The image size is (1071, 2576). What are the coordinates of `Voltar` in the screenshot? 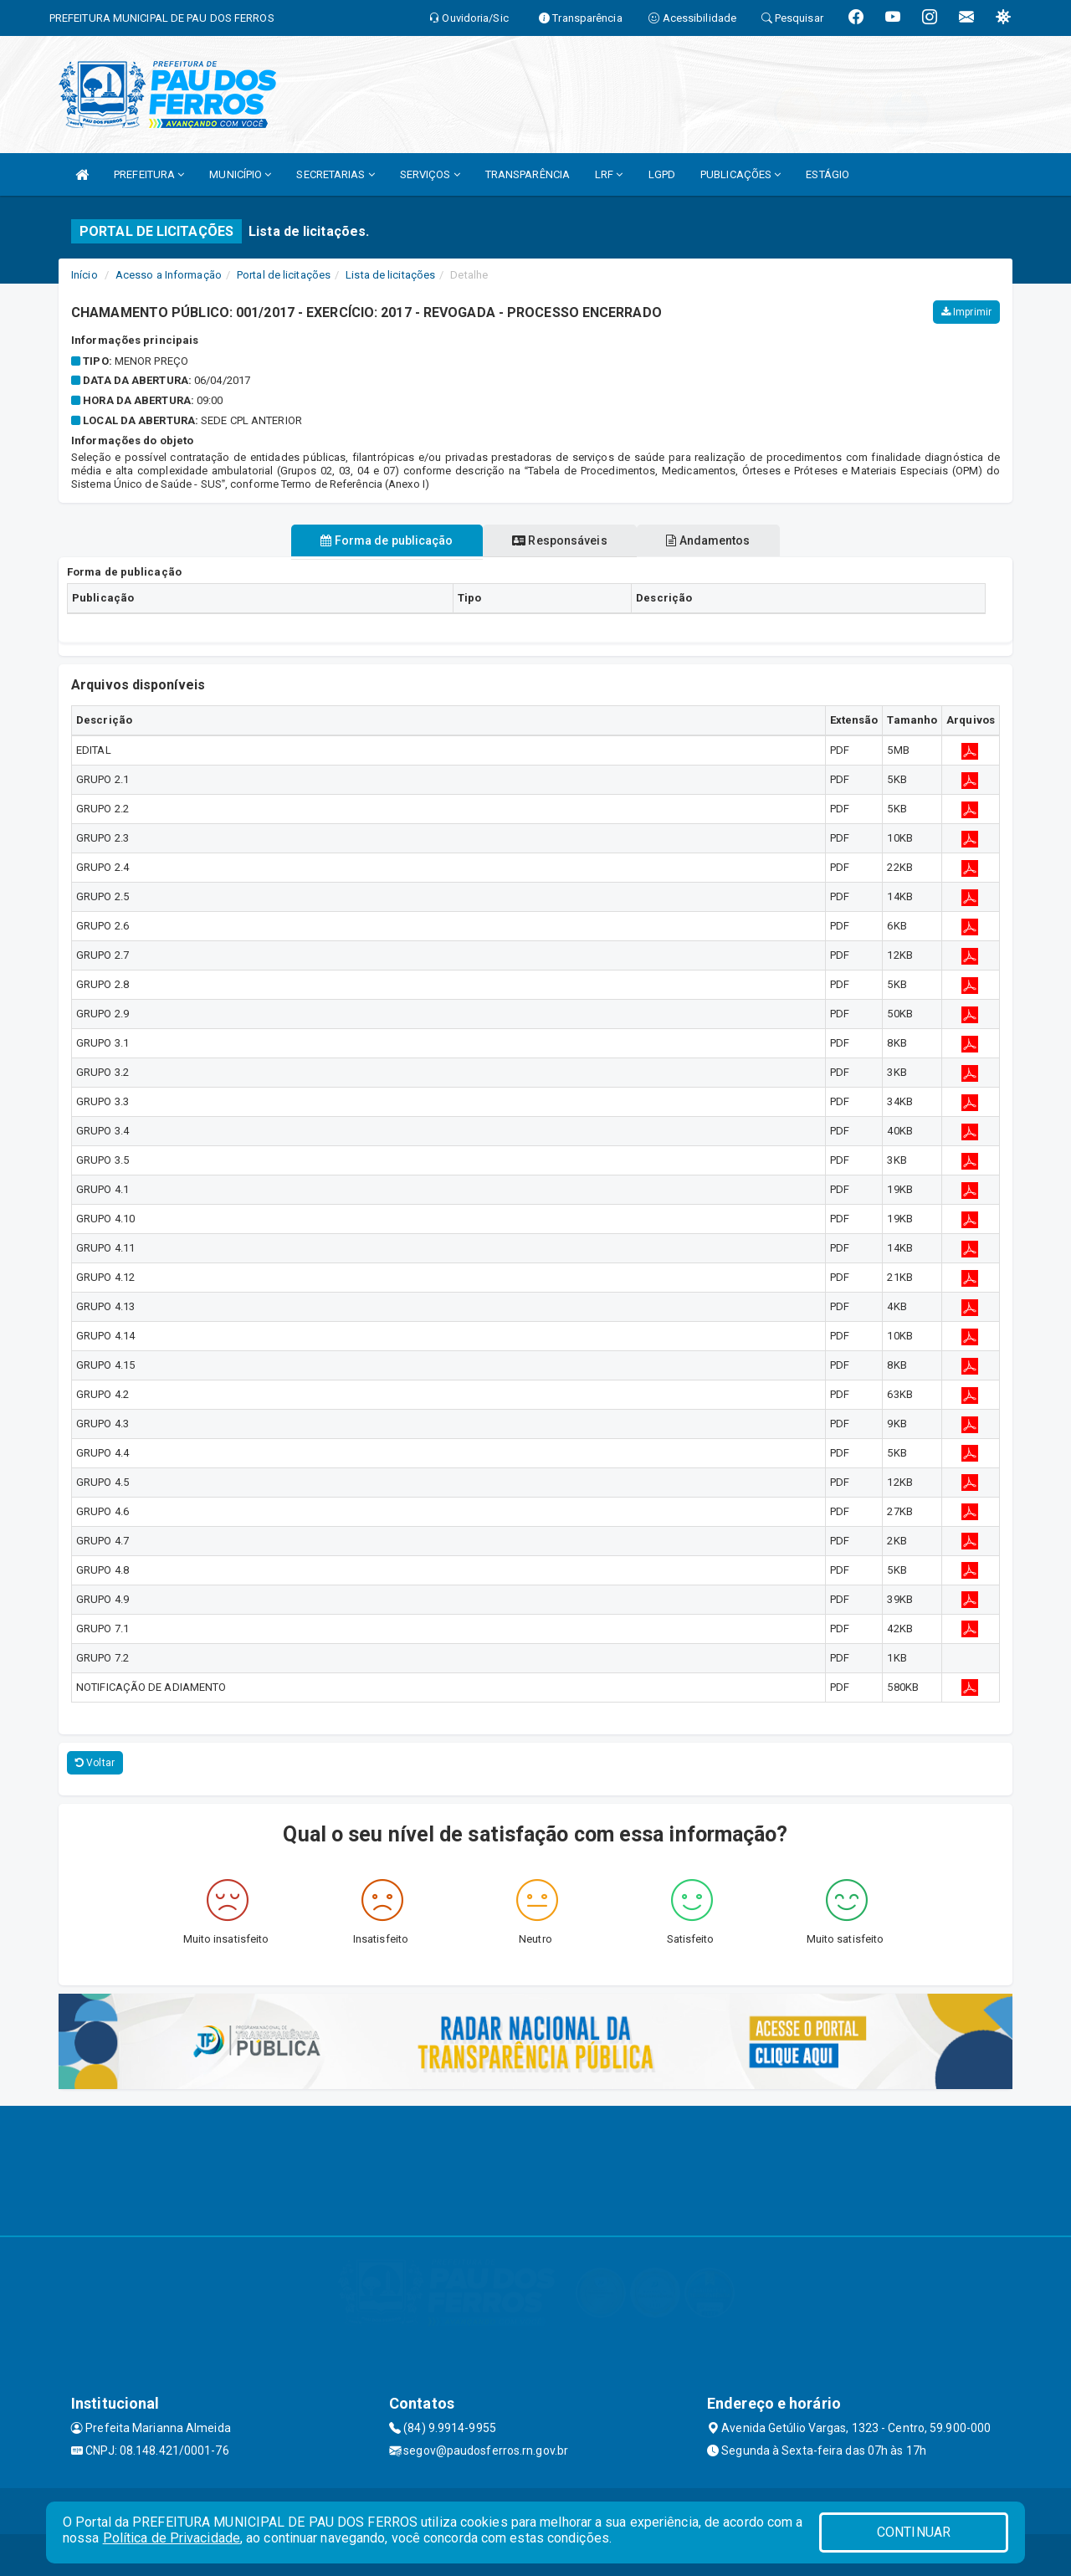 It's located at (95, 1763).